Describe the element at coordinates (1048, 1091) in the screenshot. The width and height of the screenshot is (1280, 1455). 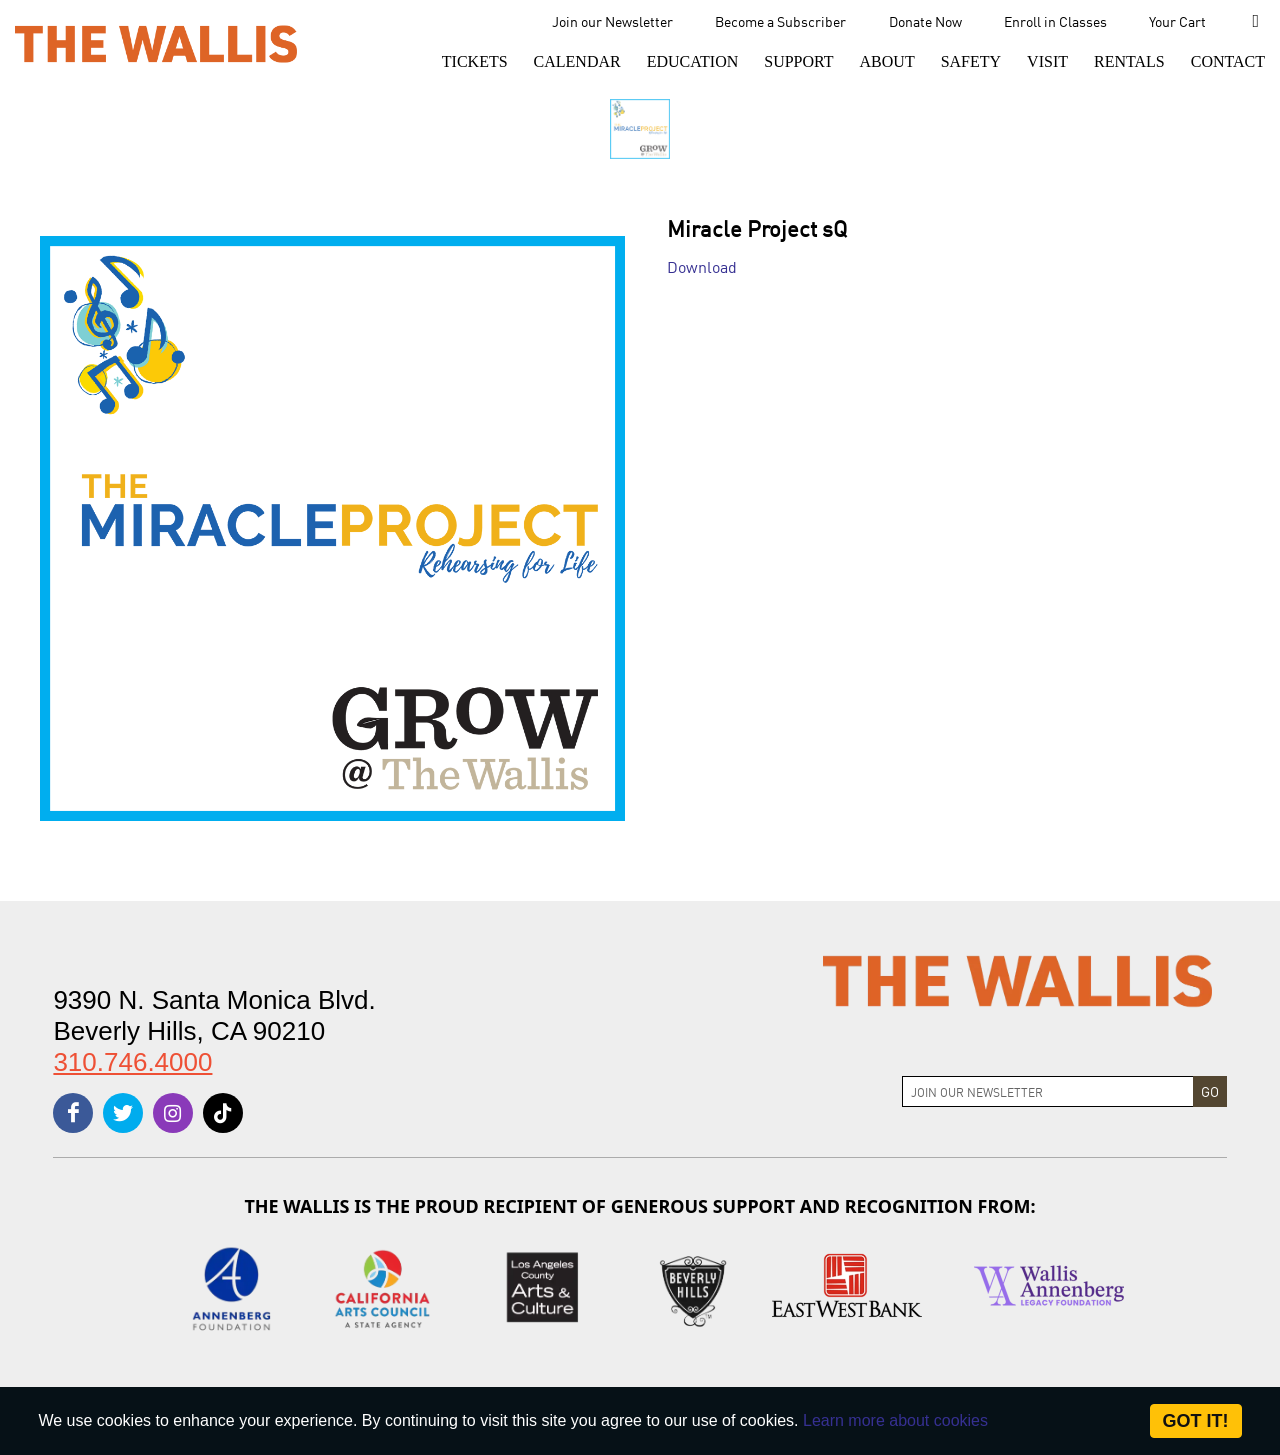
I see `[Join Newsletter]` at that location.